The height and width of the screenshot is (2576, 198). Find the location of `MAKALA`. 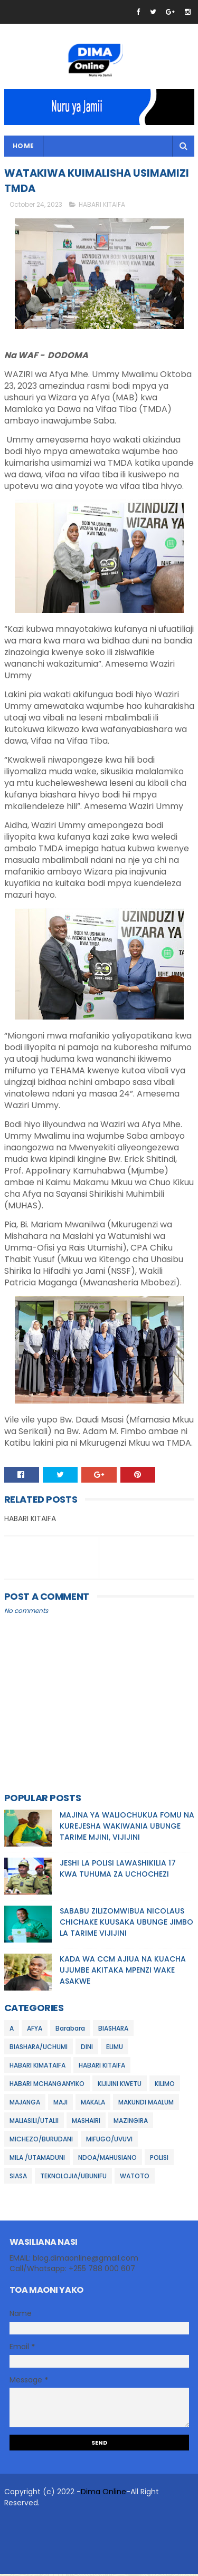

MAKALA is located at coordinates (93, 2103).